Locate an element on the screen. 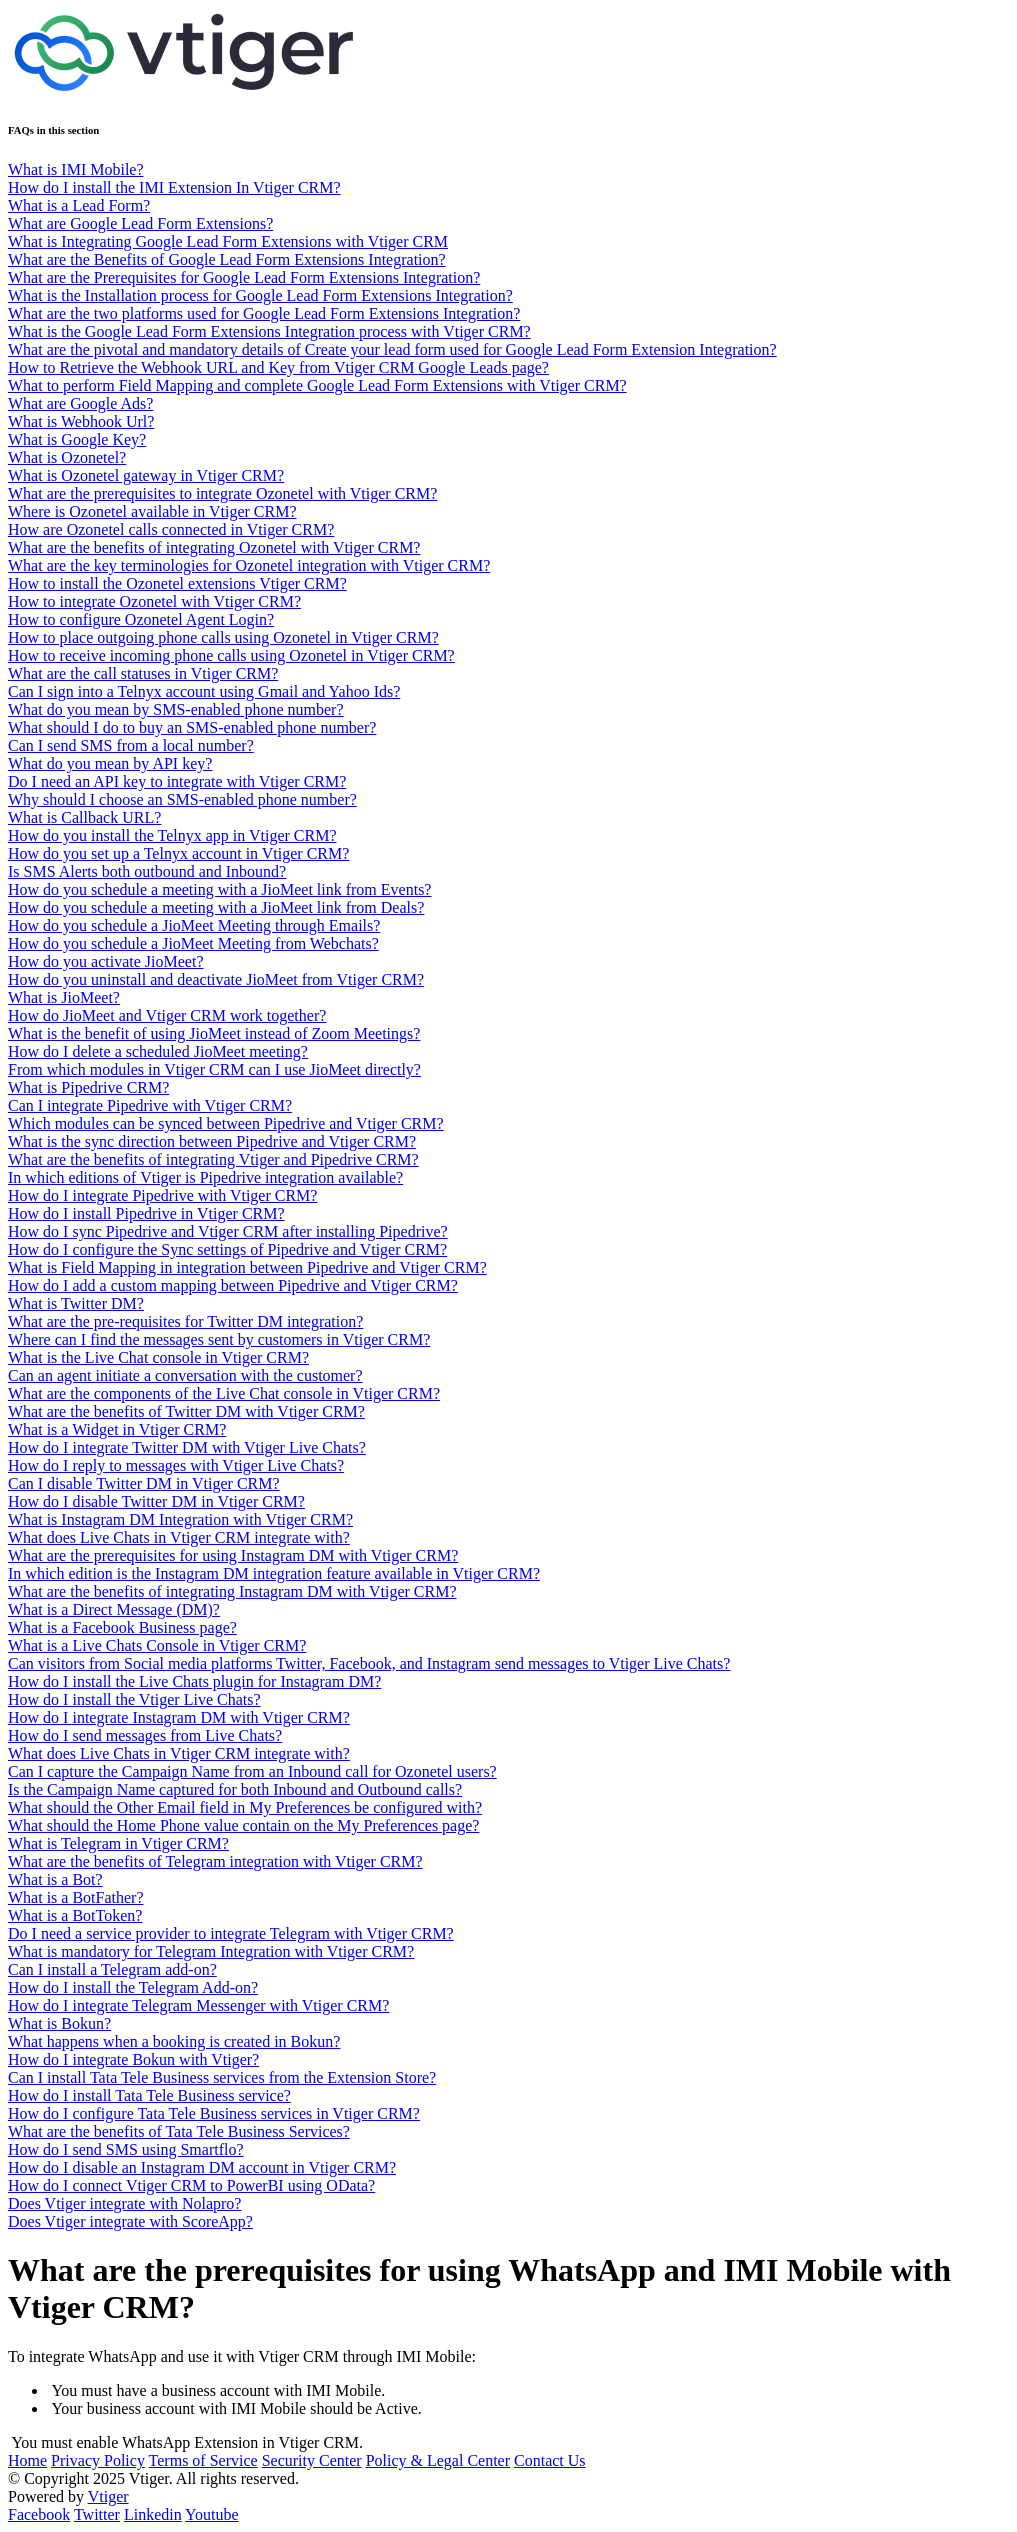 The height and width of the screenshot is (2532, 1017). What is Twitter DM? is located at coordinates (76, 1303).